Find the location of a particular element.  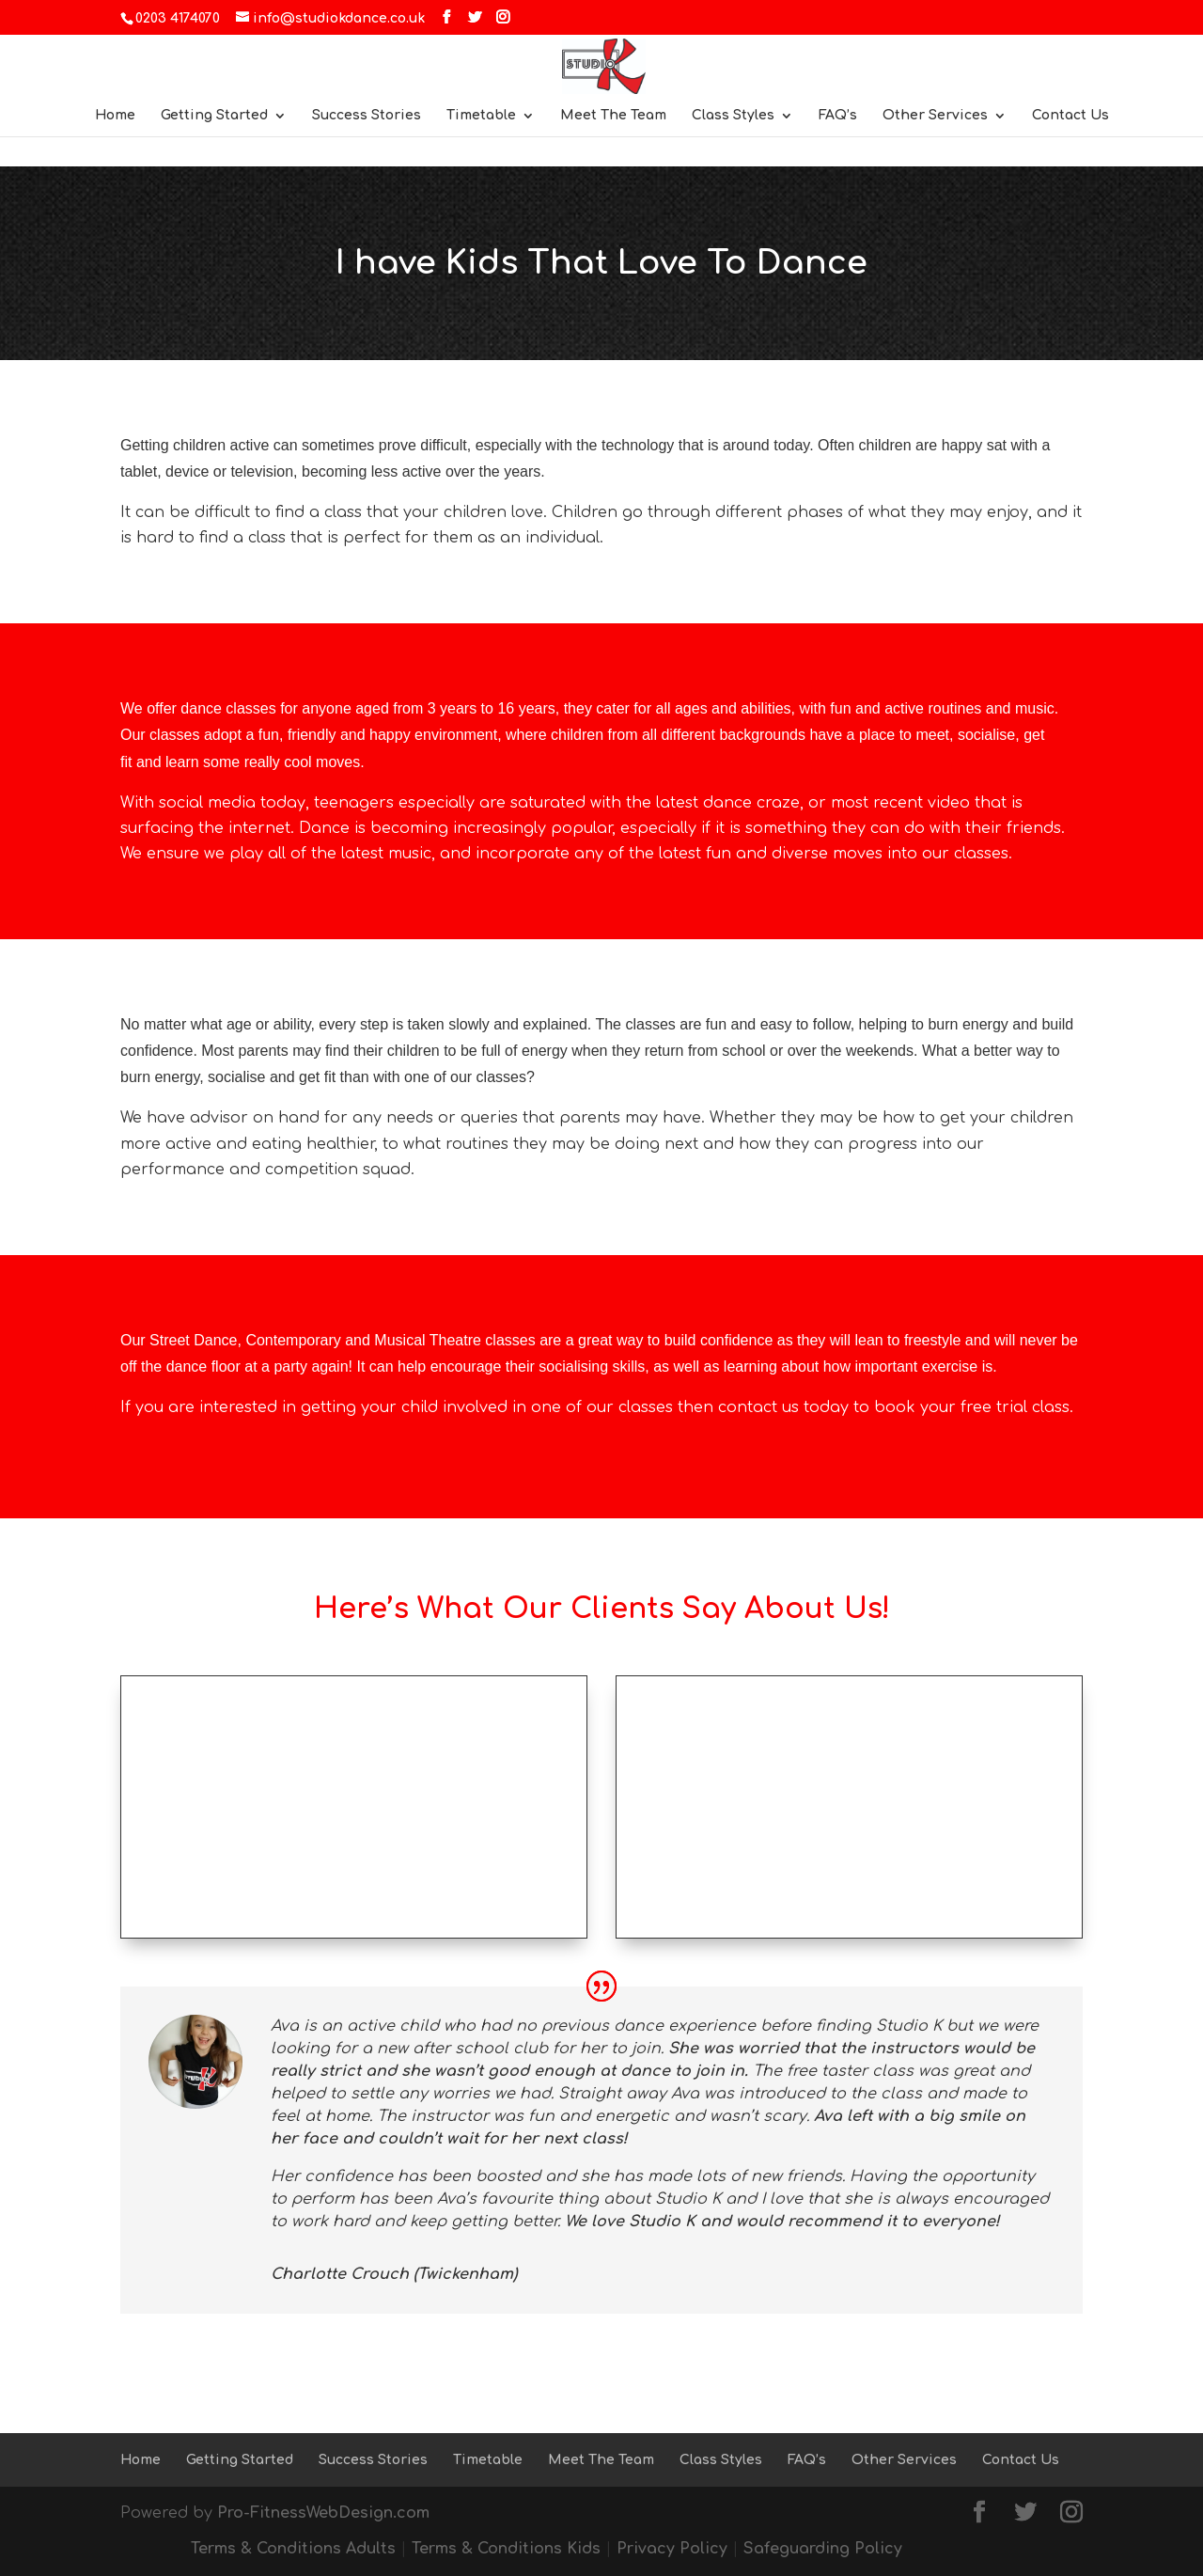

Home is located at coordinates (115, 115).